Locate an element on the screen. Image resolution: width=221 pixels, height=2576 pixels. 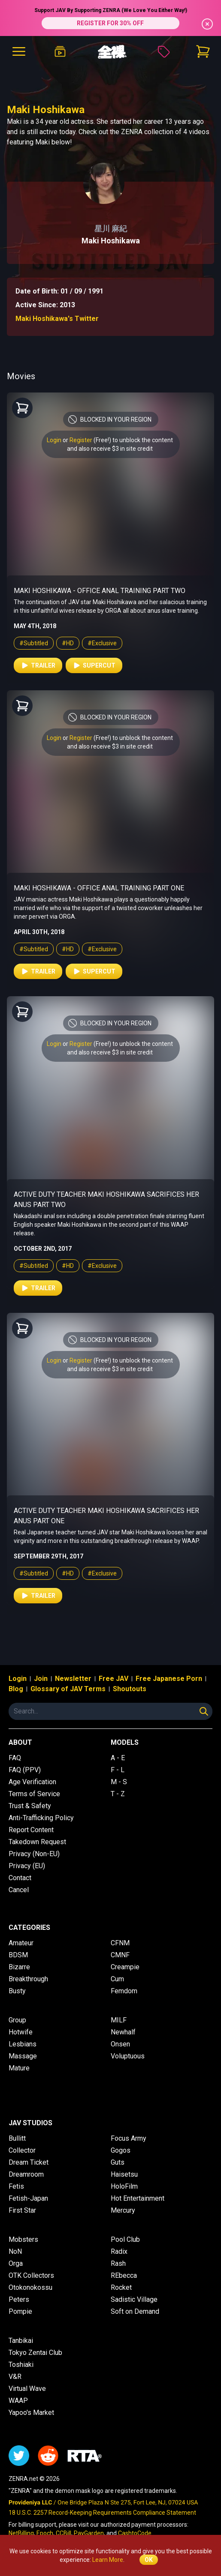
PayGarden is located at coordinates (89, 2533).